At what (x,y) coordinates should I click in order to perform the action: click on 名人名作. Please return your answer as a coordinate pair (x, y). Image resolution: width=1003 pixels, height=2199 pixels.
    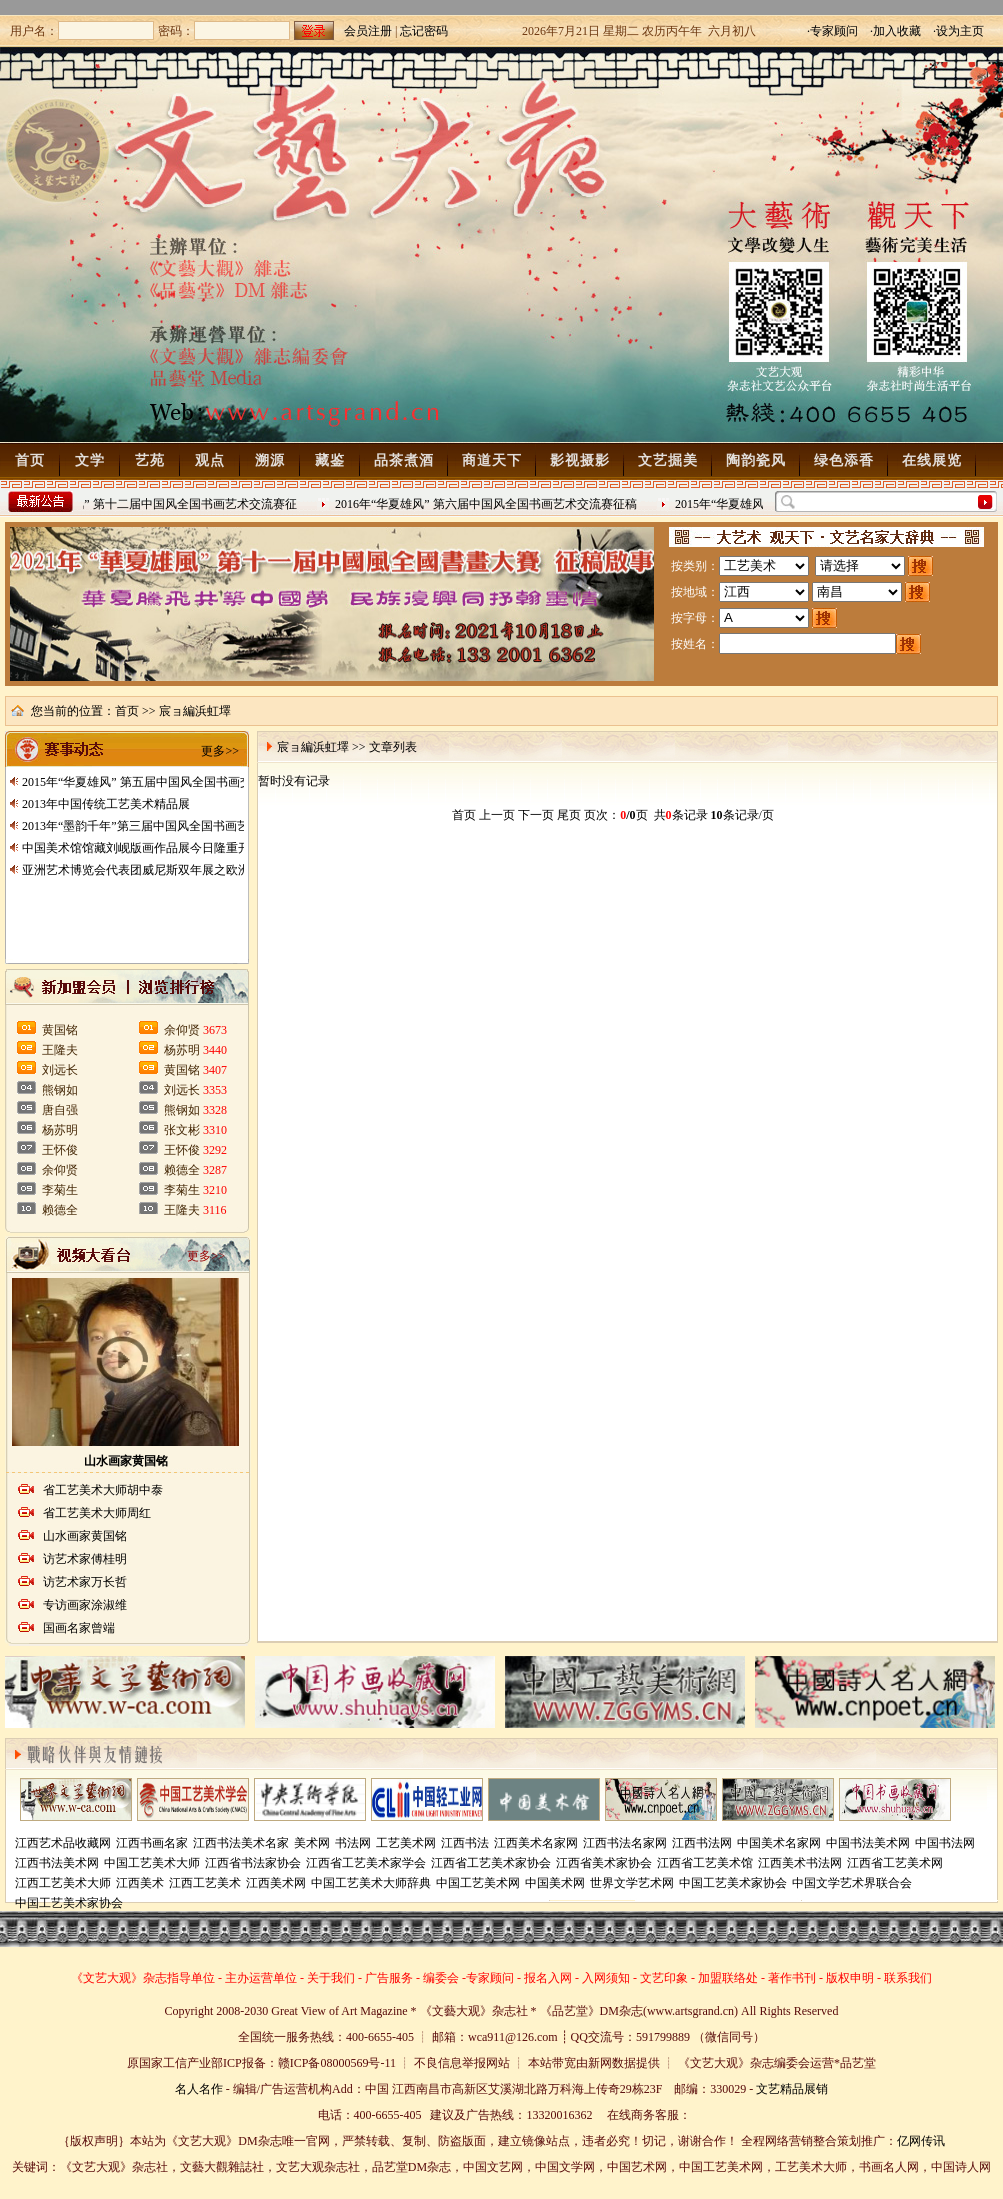
    Looking at the image, I should click on (199, 2089).